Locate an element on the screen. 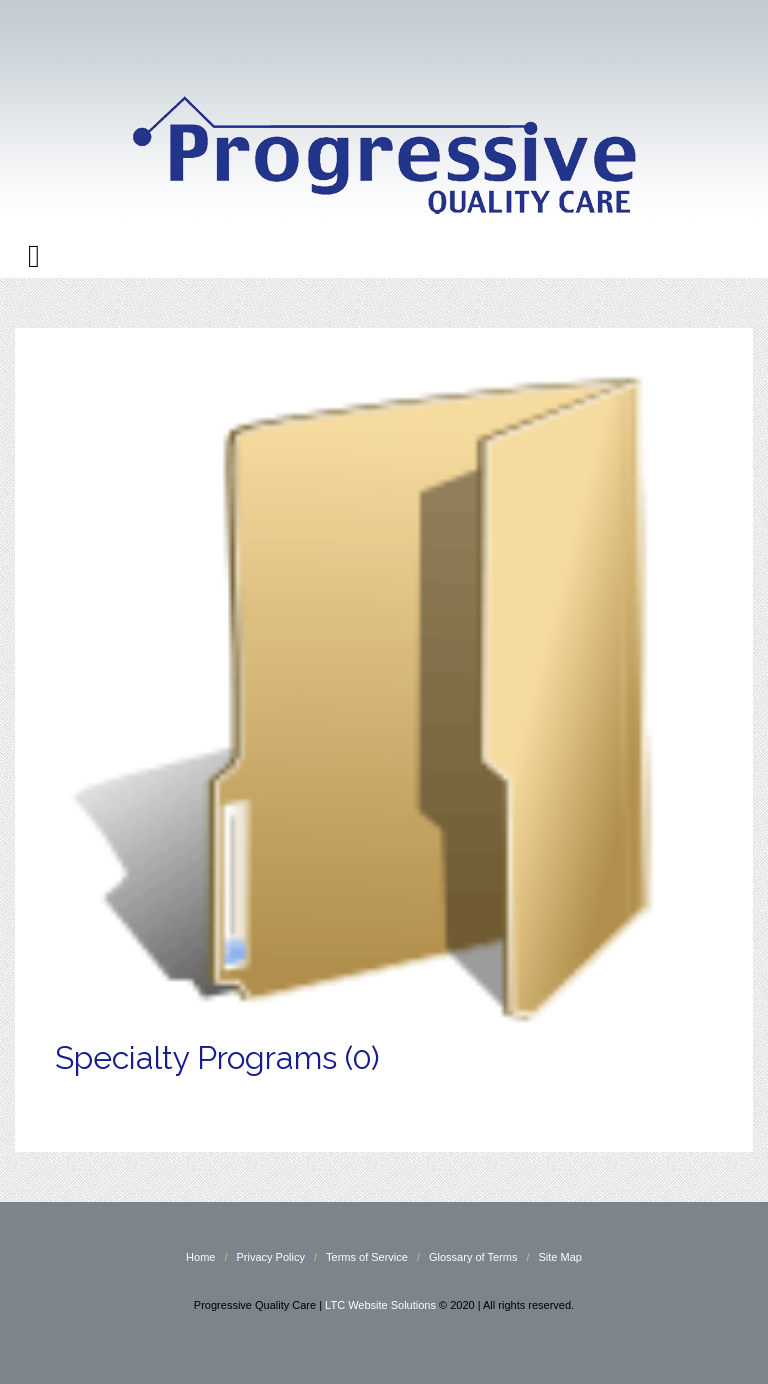 The width and height of the screenshot is (768, 1384). Privacy Policy is located at coordinates (270, 1257).